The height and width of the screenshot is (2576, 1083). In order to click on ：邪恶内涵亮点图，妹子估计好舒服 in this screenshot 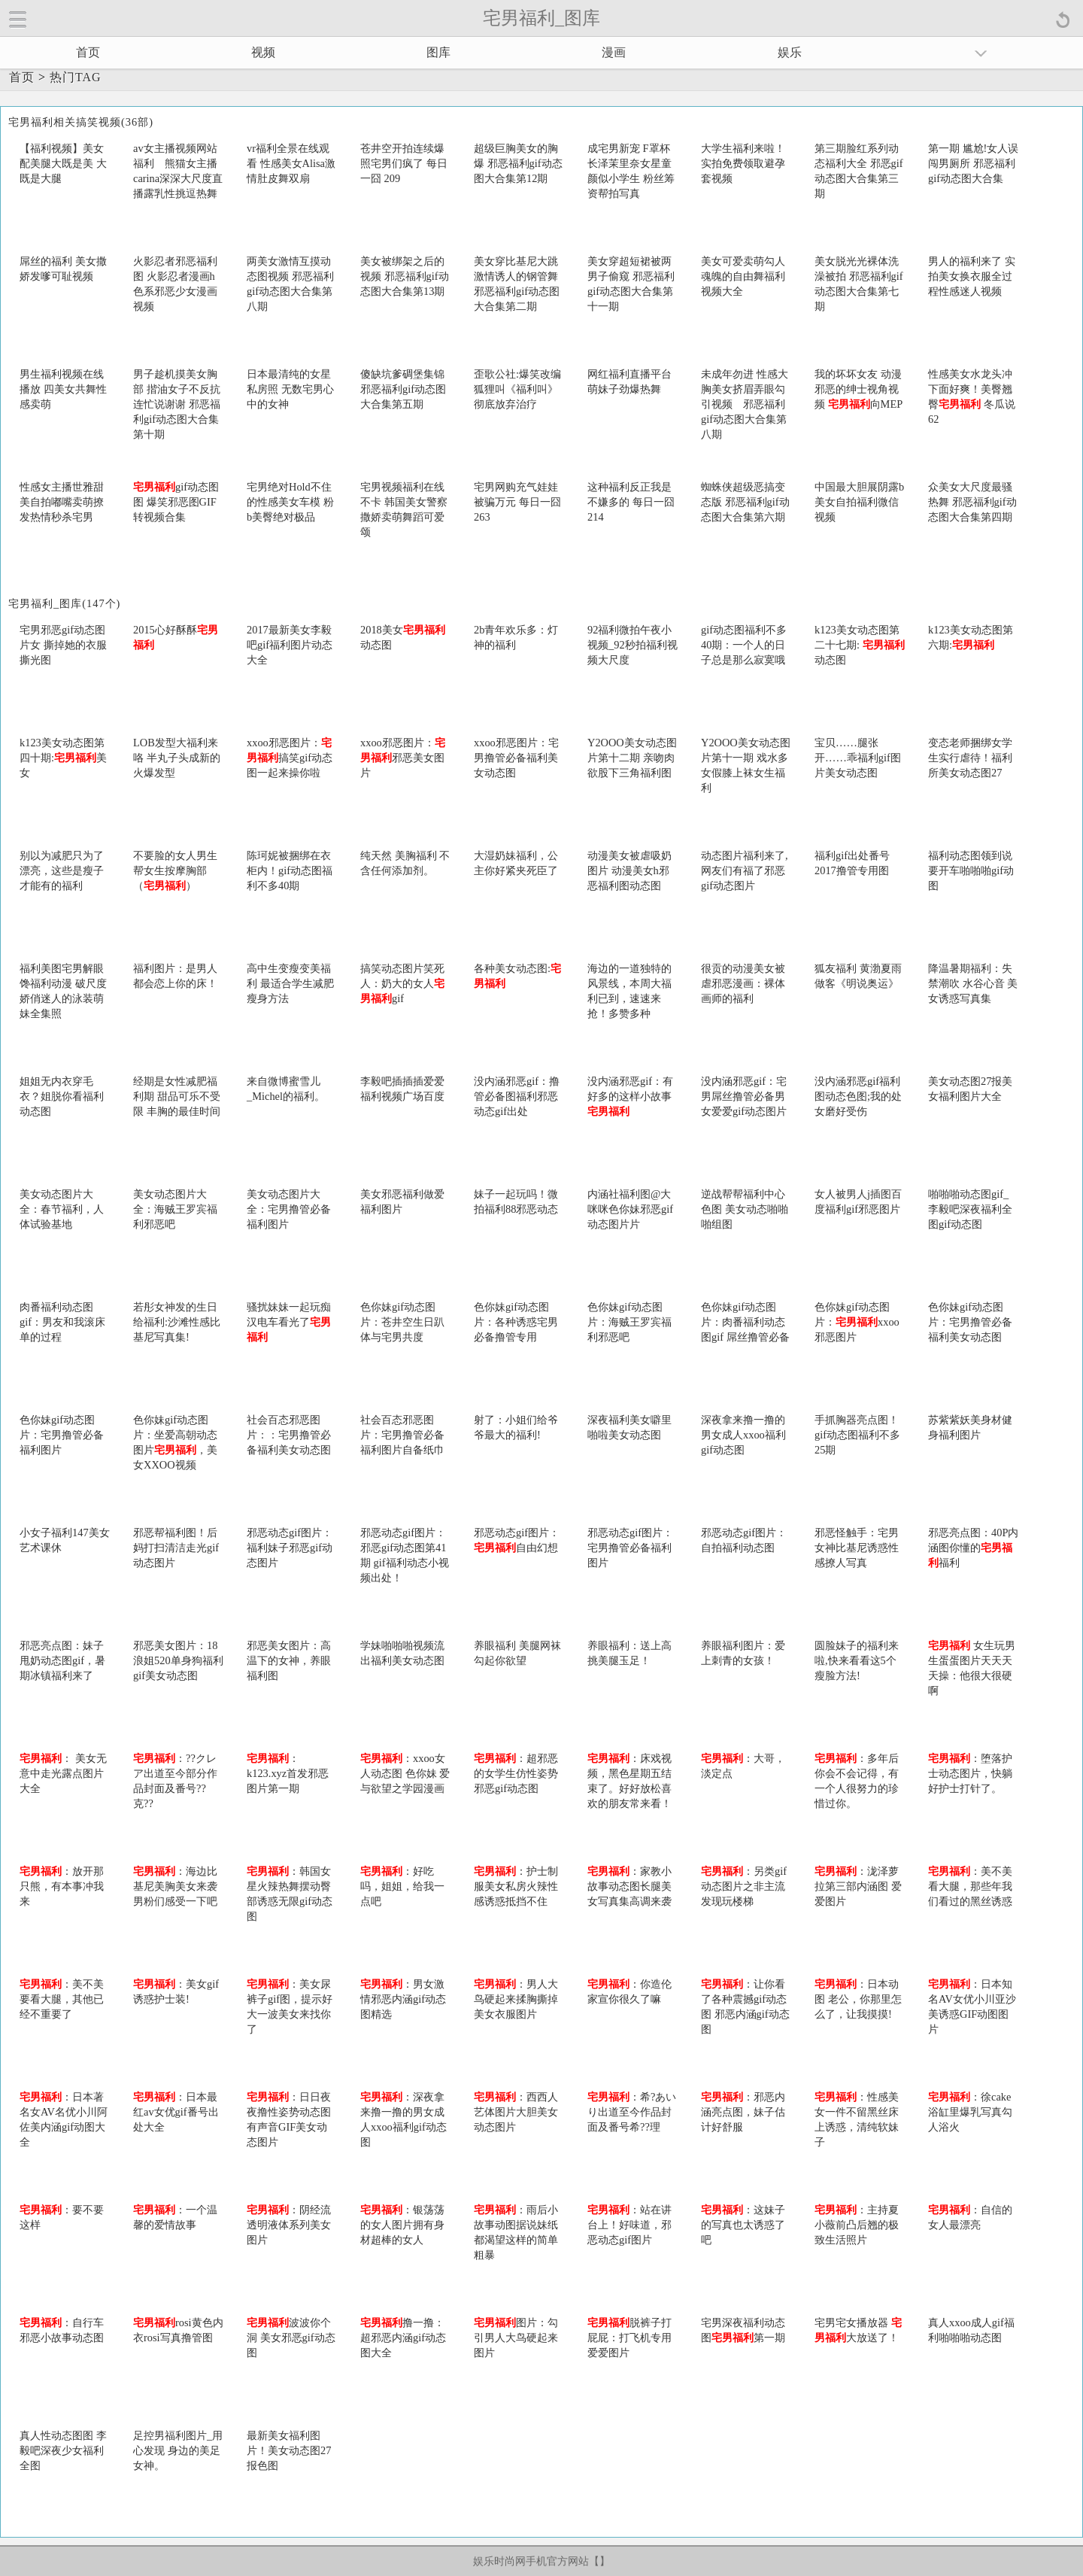, I will do `click(743, 2112)`.